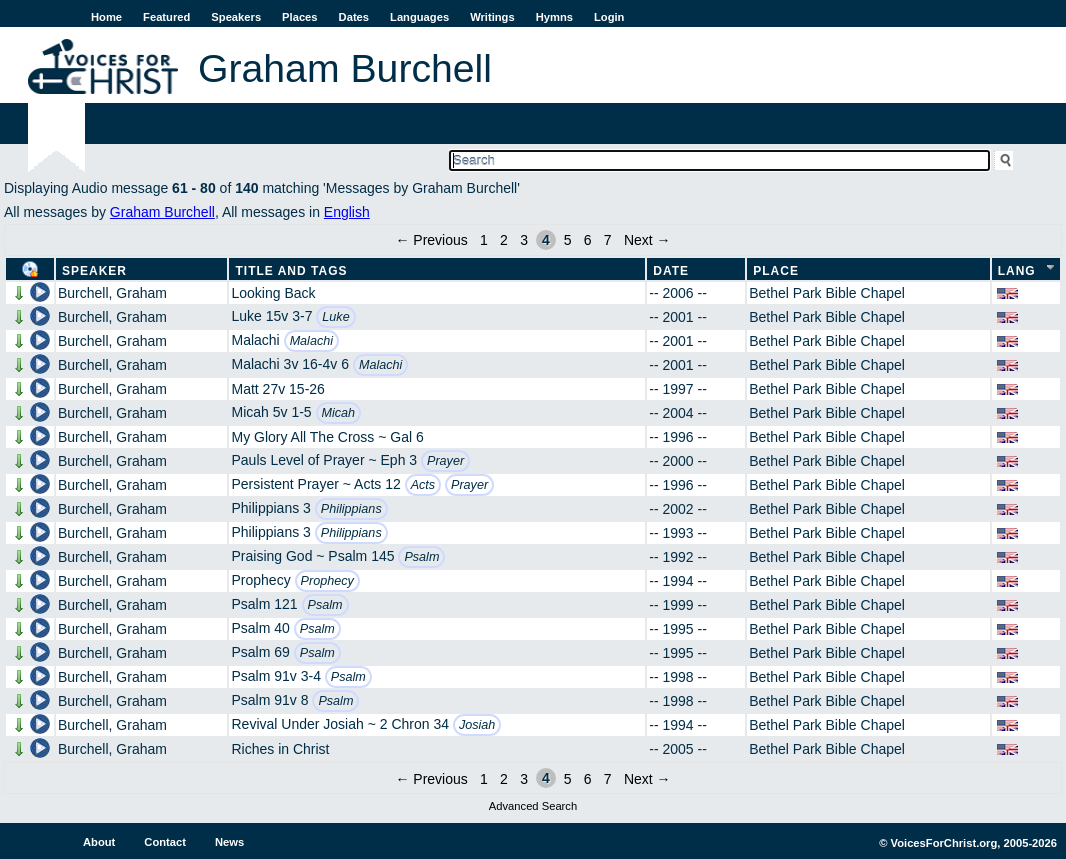 The image size is (1066, 859). Describe the element at coordinates (351, 509) in the screenshot. I see `Philippians` at that location.